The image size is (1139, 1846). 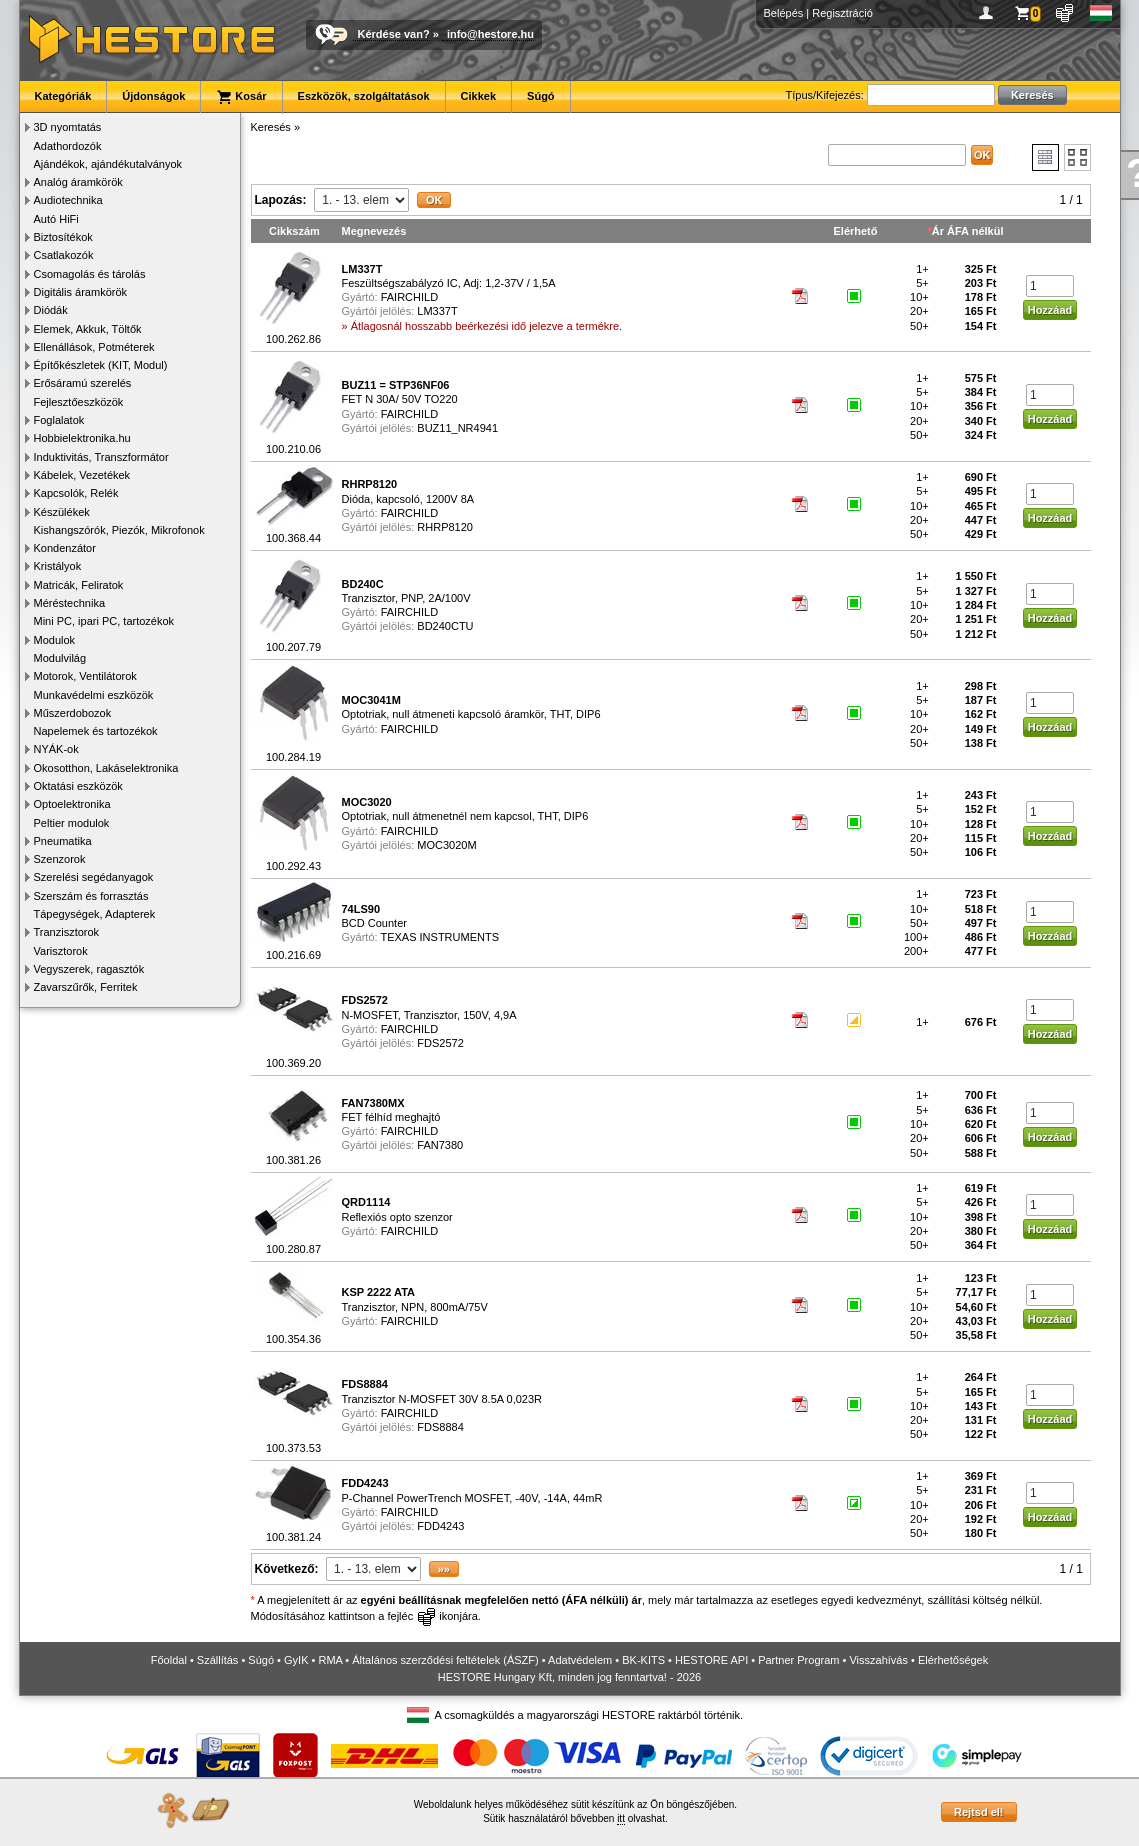 What do you see at coordinates (83, 383) in the screenshot?
I see `Erősáramú szerelés` at bounding box center [83, 383].